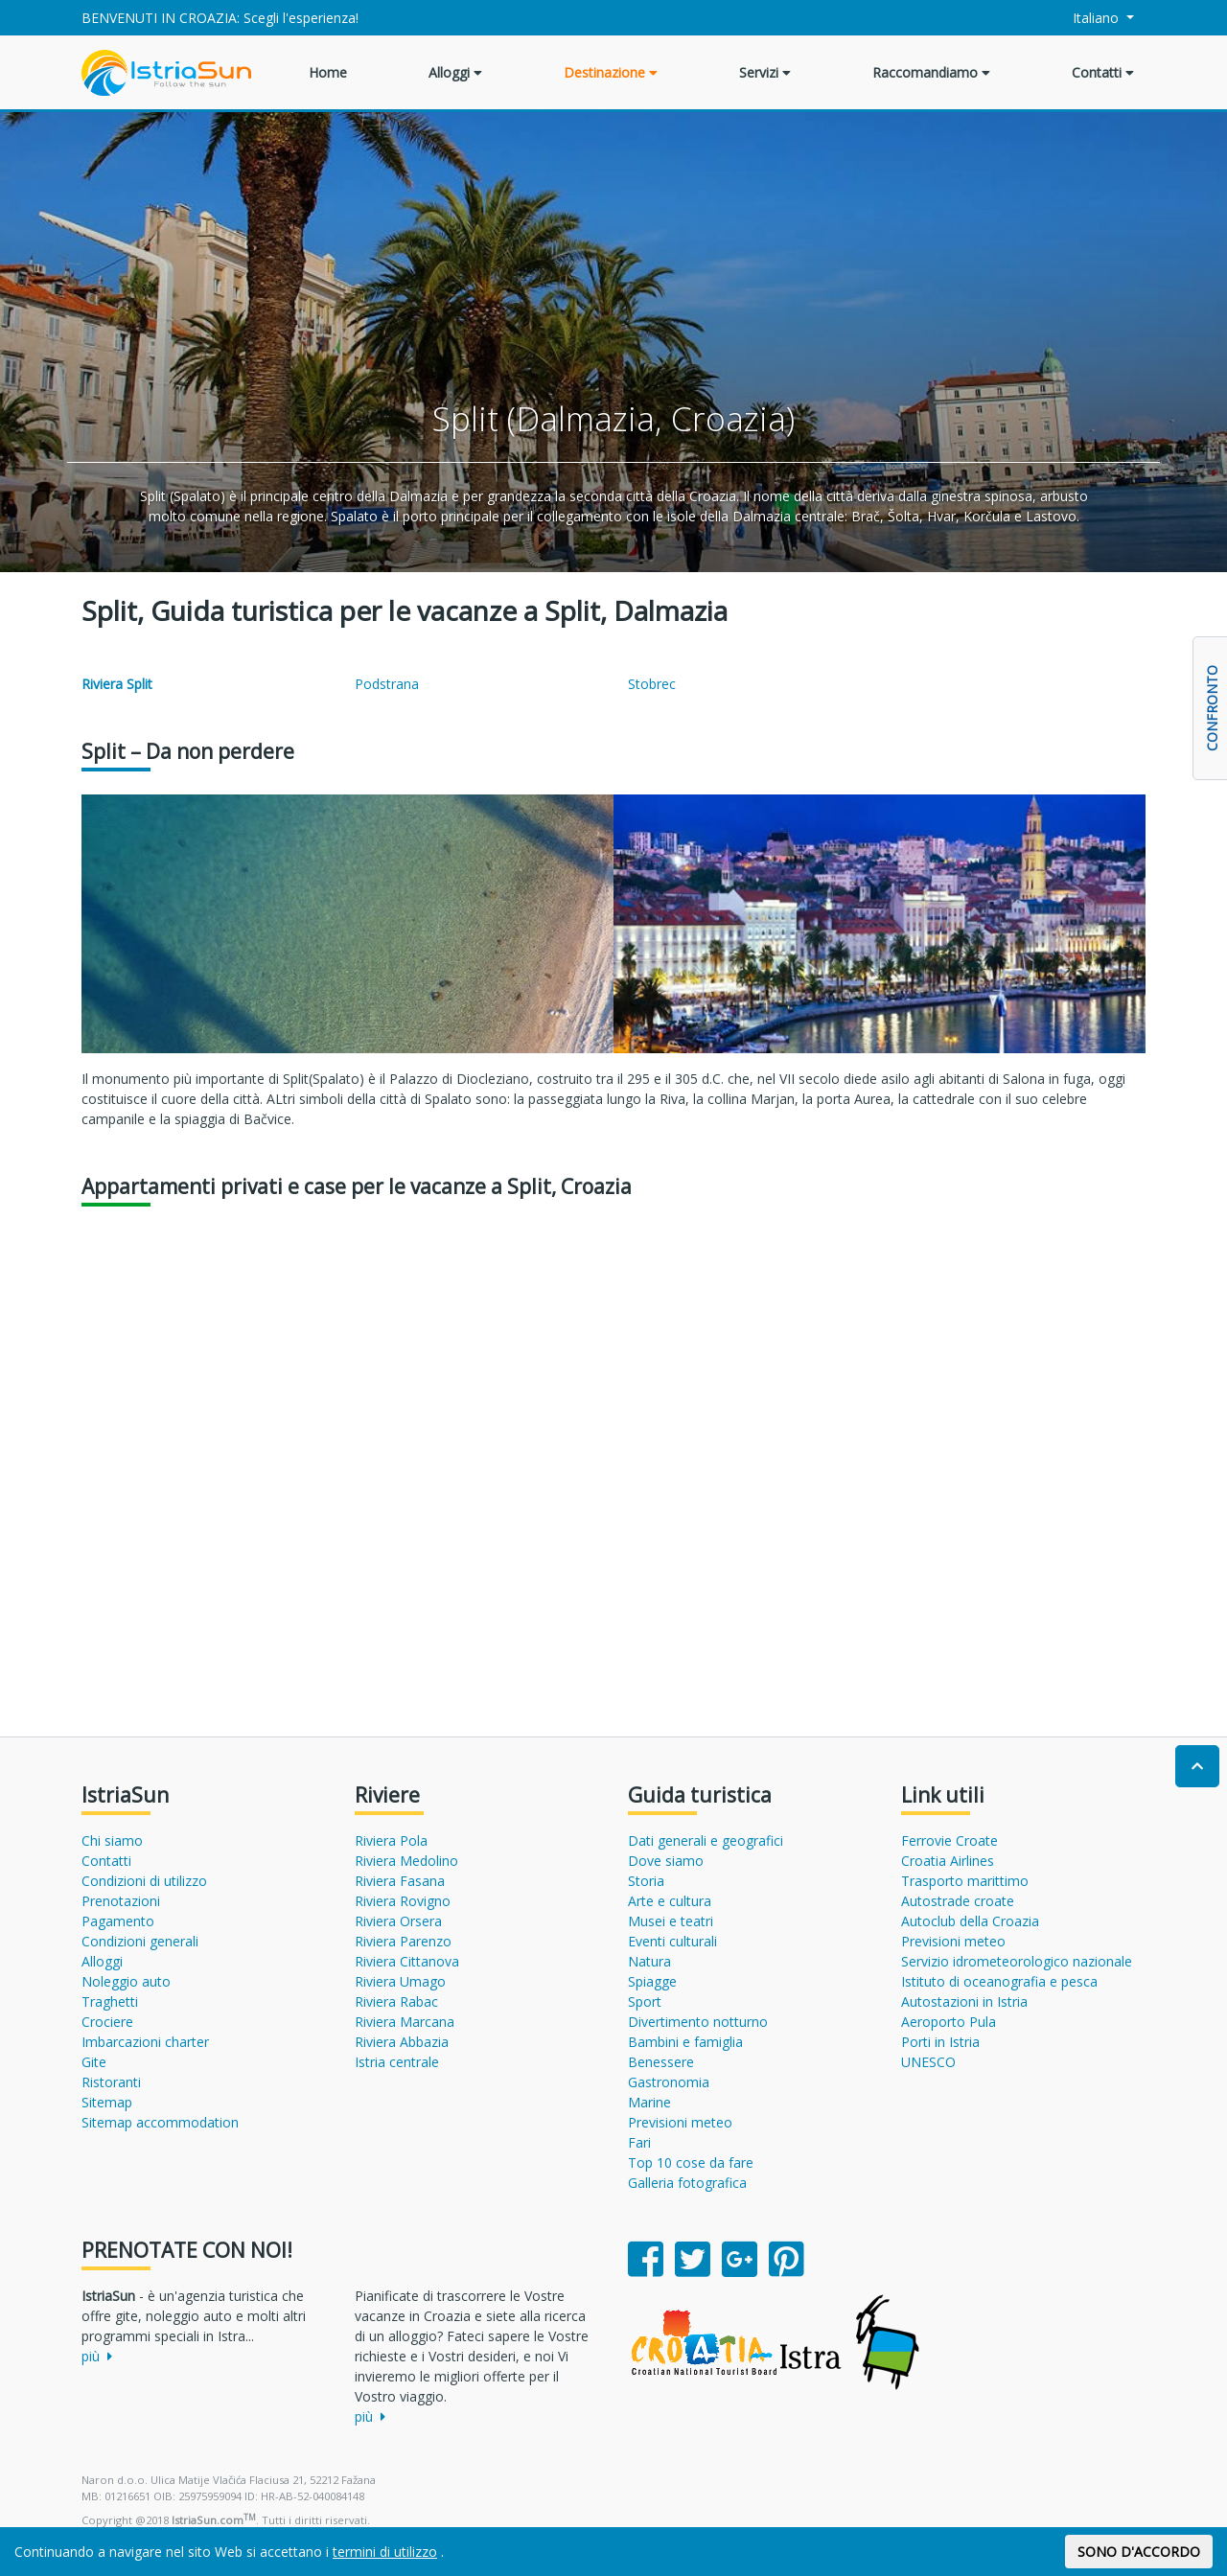 This screenshot has width=1227, height=2576. What do you see at coordinates (652, 1981) in the screenshot?
I see `Spiagge` at bounding box center [652, 1981].